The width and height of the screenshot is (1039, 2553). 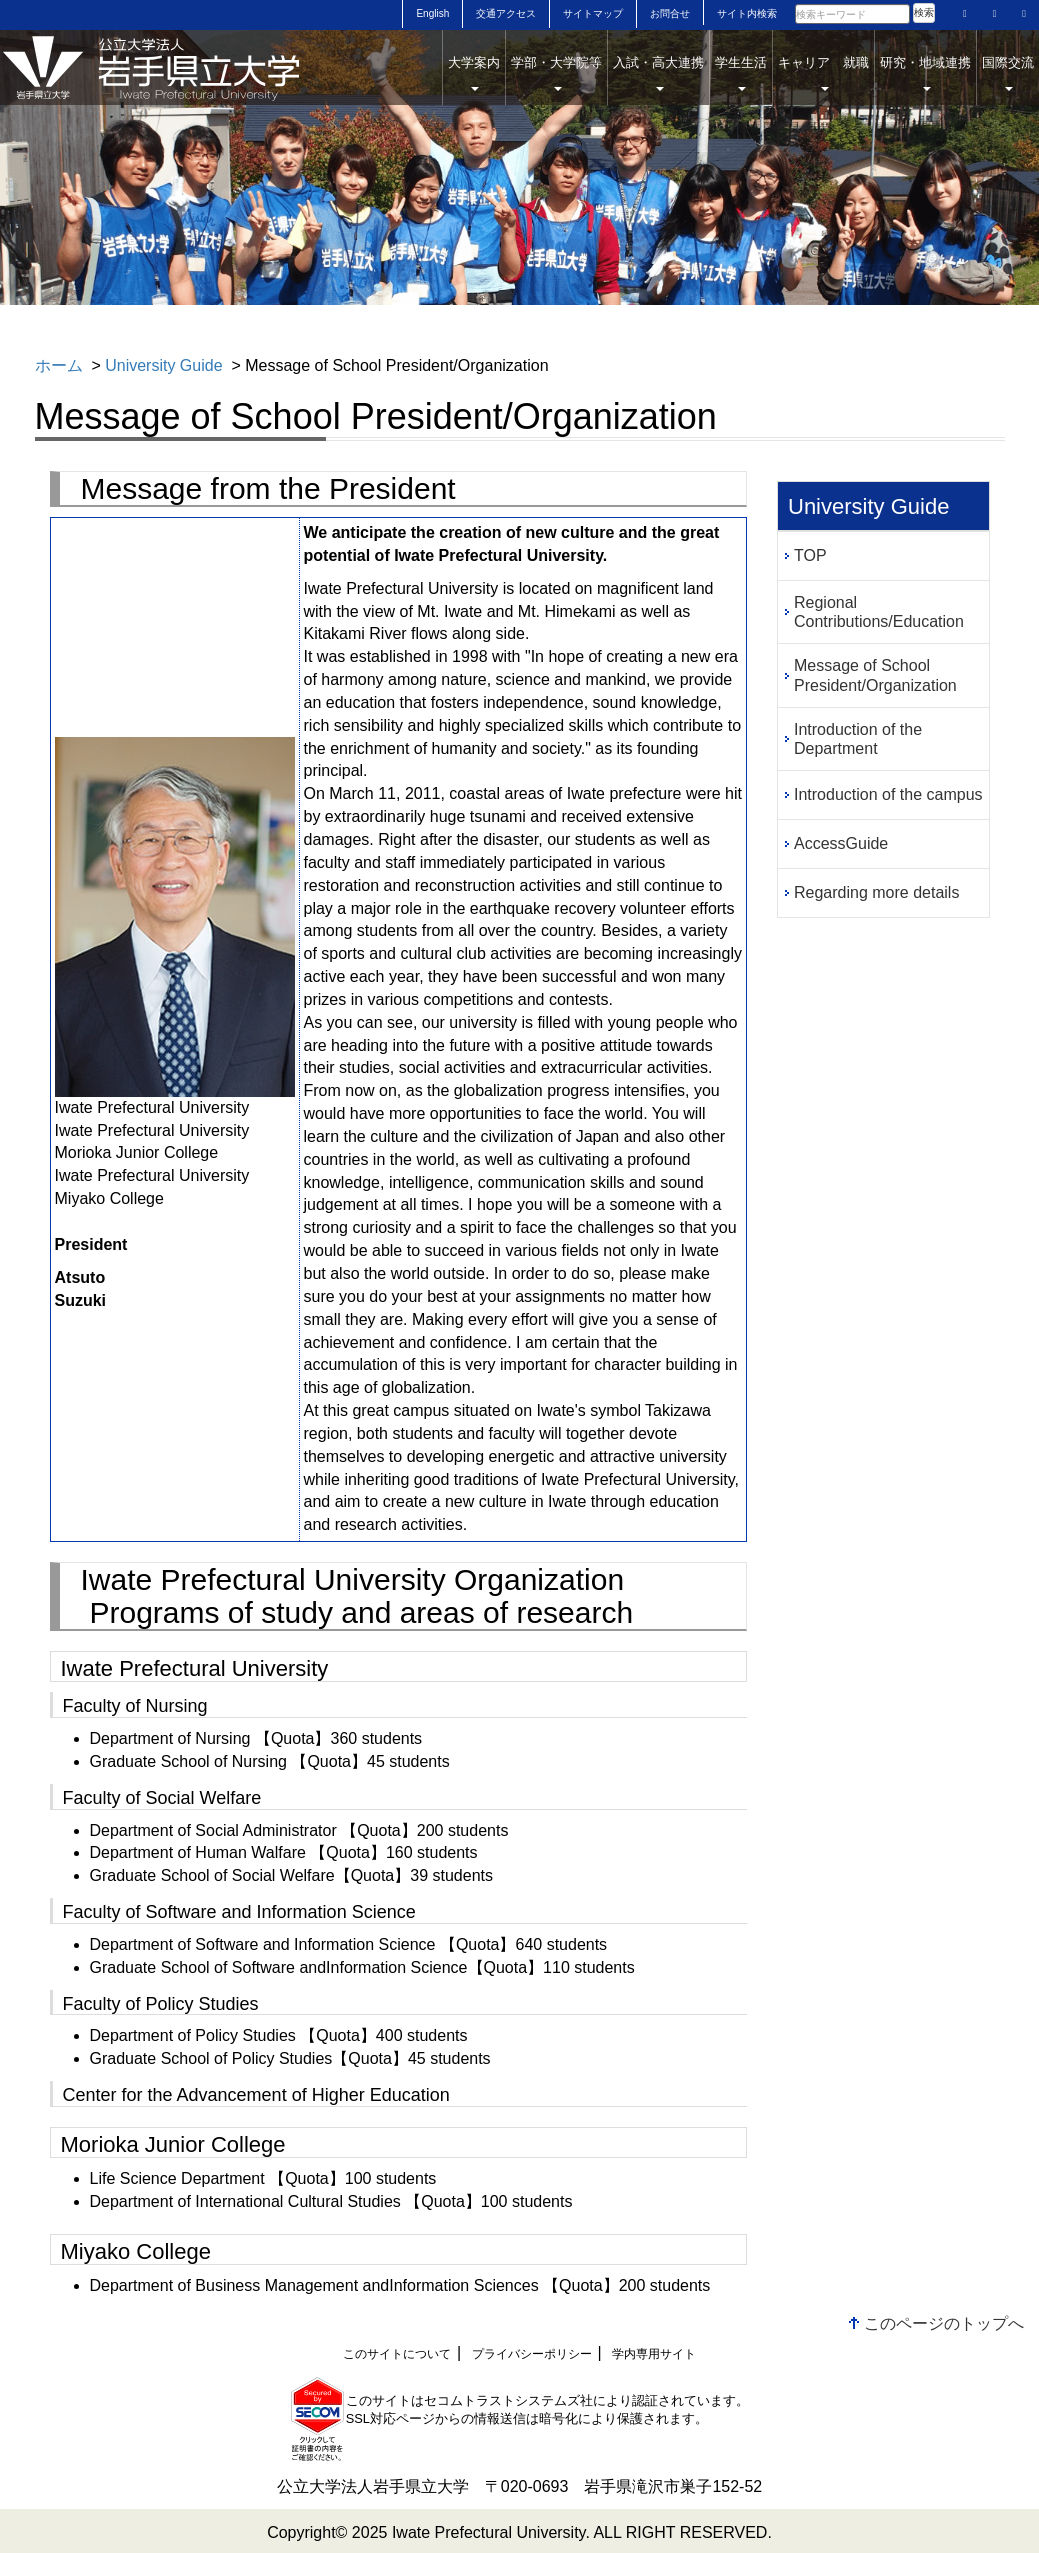 I want to click on このサイトについて, so click(x=397, y=2354).